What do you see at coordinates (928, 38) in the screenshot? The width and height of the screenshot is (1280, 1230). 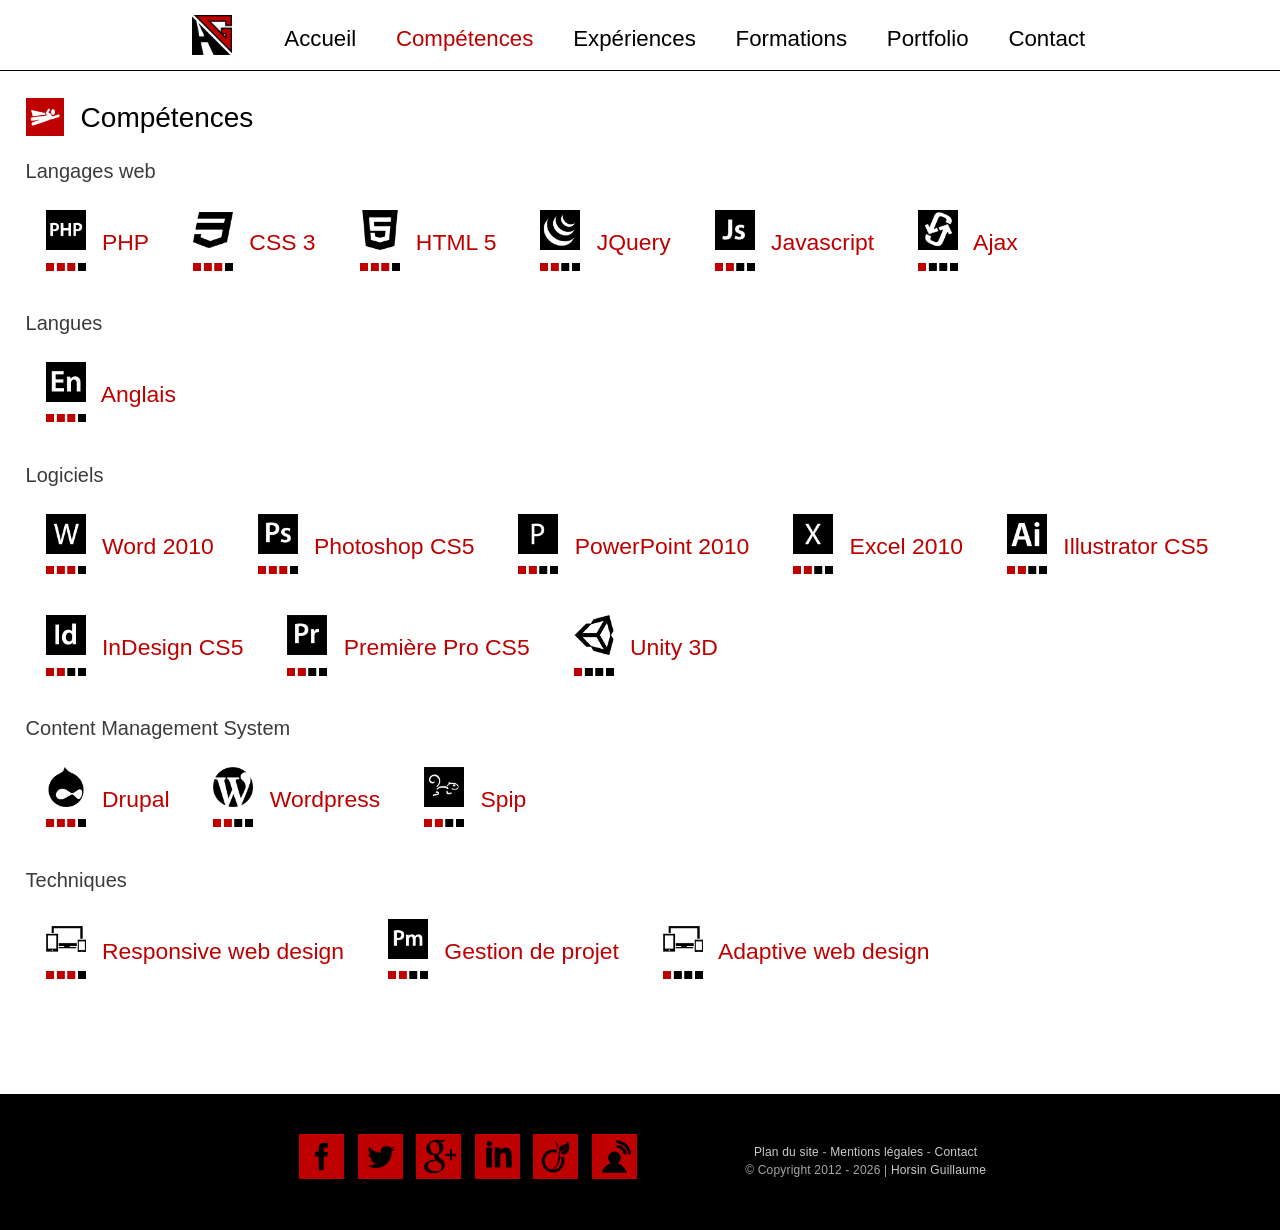 I see `Portfolio` at bounding box center [928, 38].